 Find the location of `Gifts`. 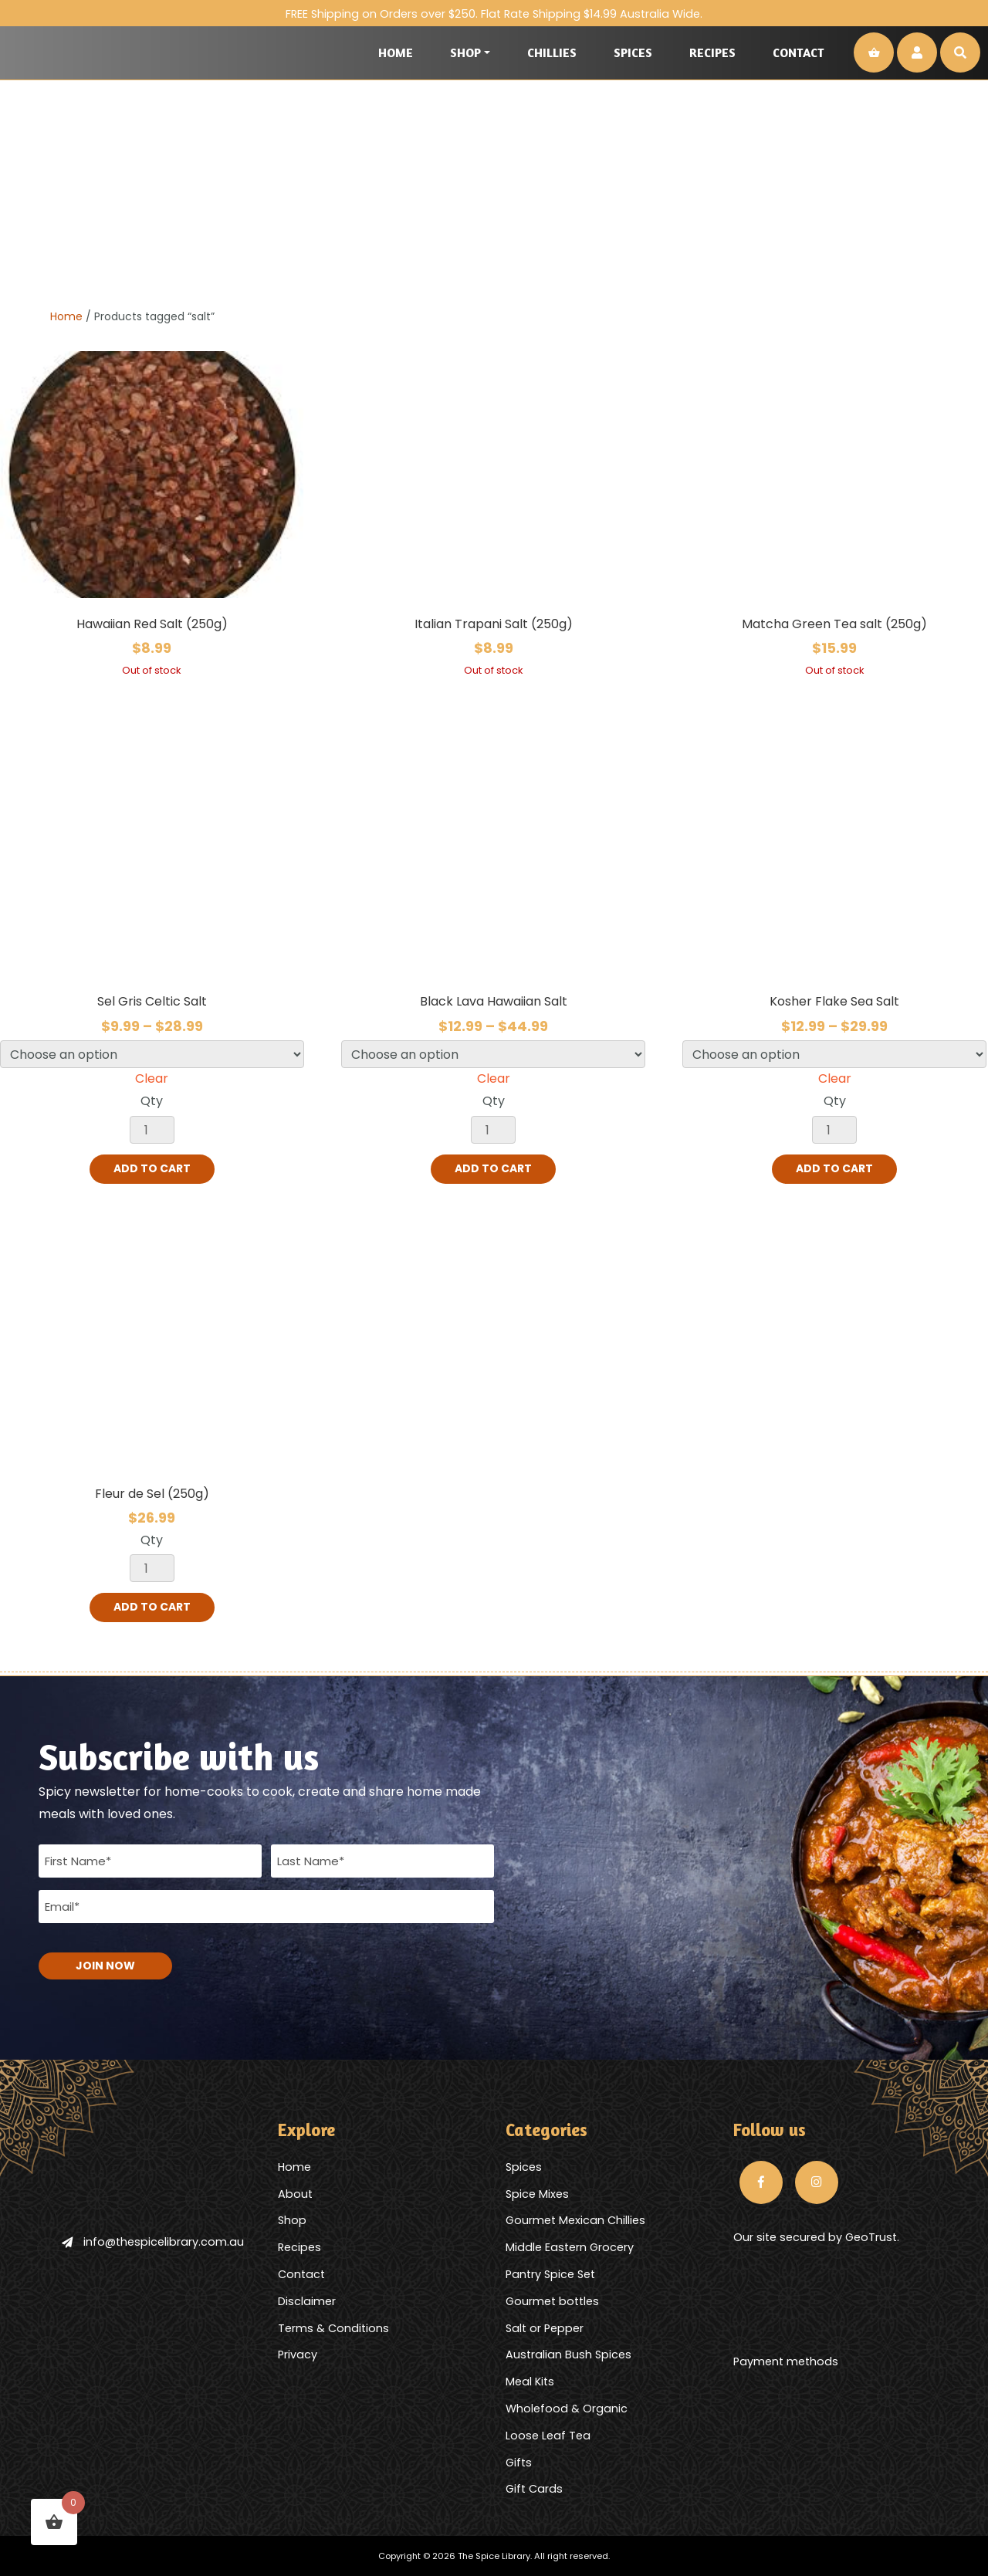

Gifts is located at coordinates (519, 2462).